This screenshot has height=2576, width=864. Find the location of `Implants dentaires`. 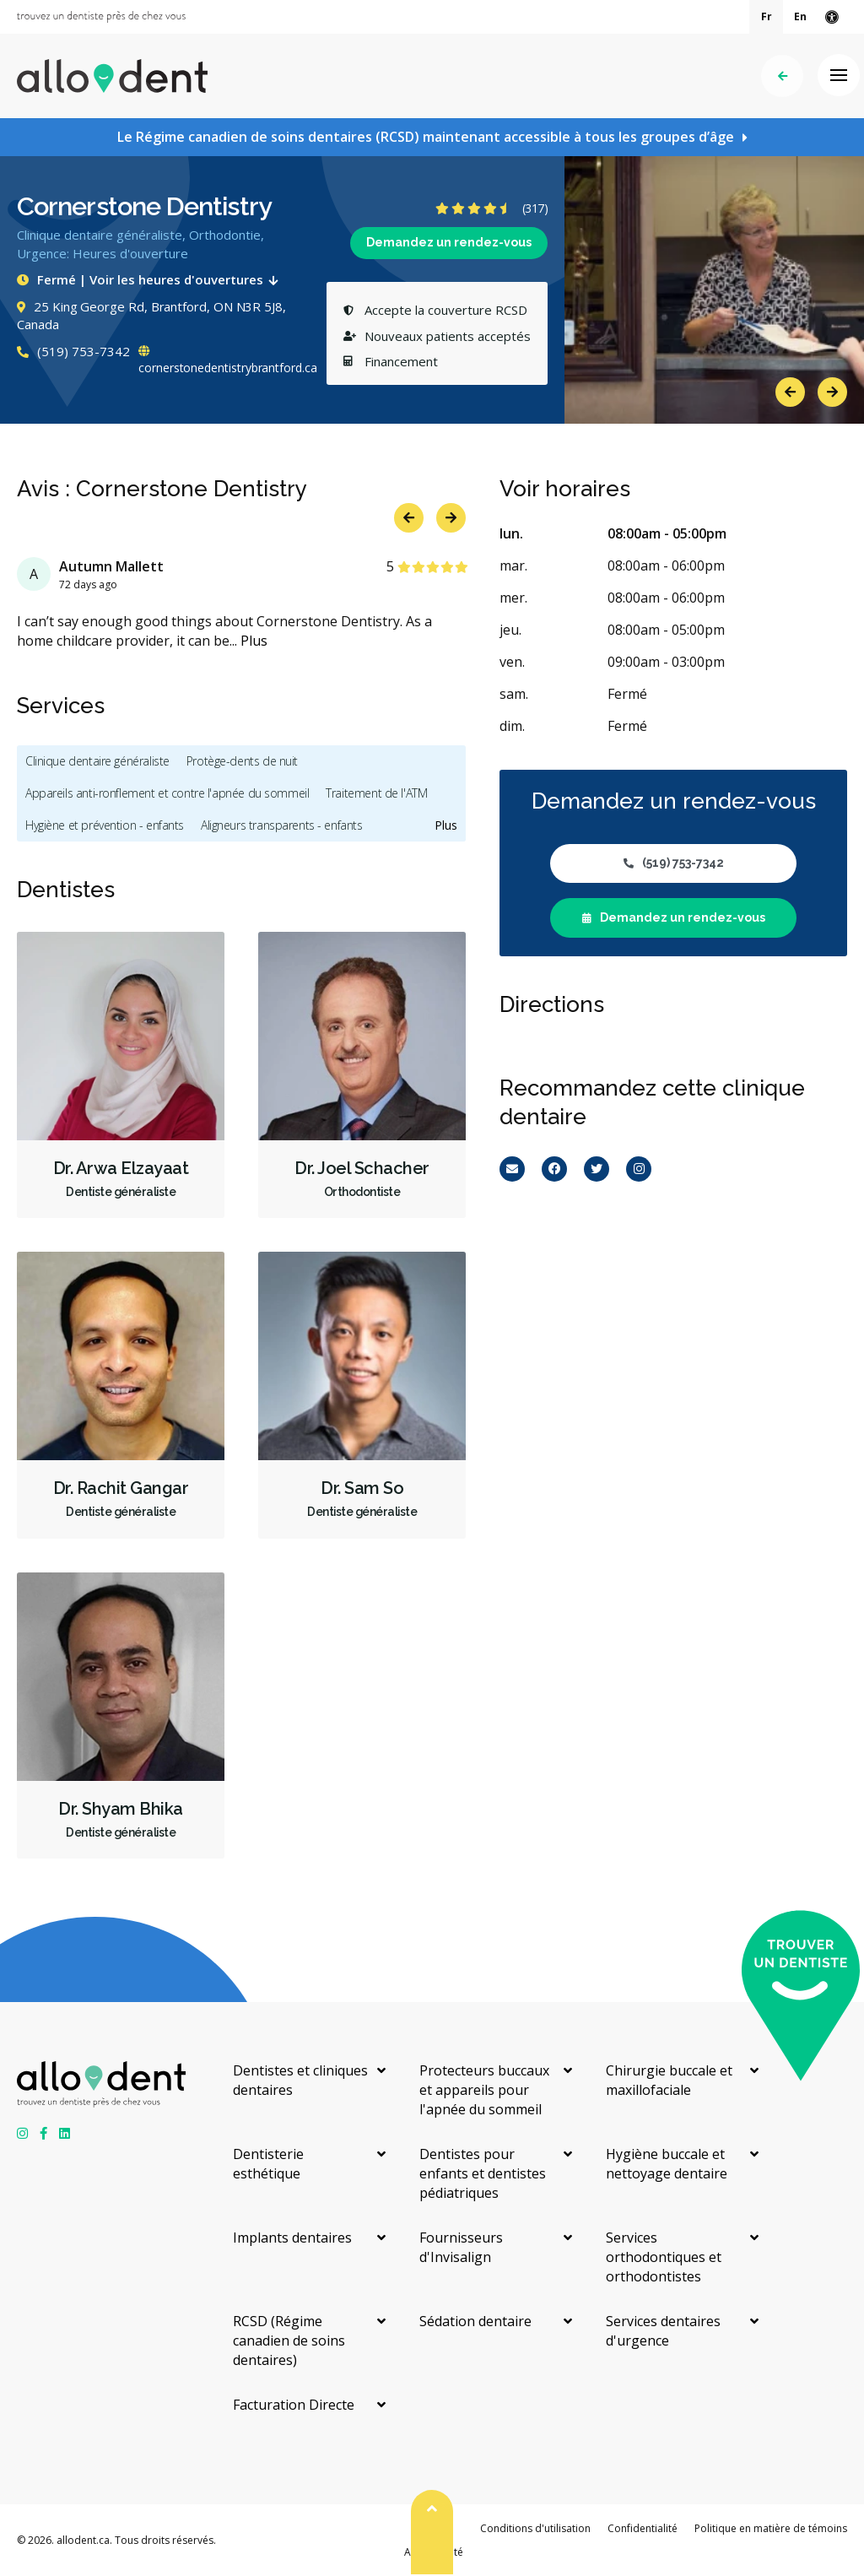

Implants dentaires is located at coordinates (292, 2237).